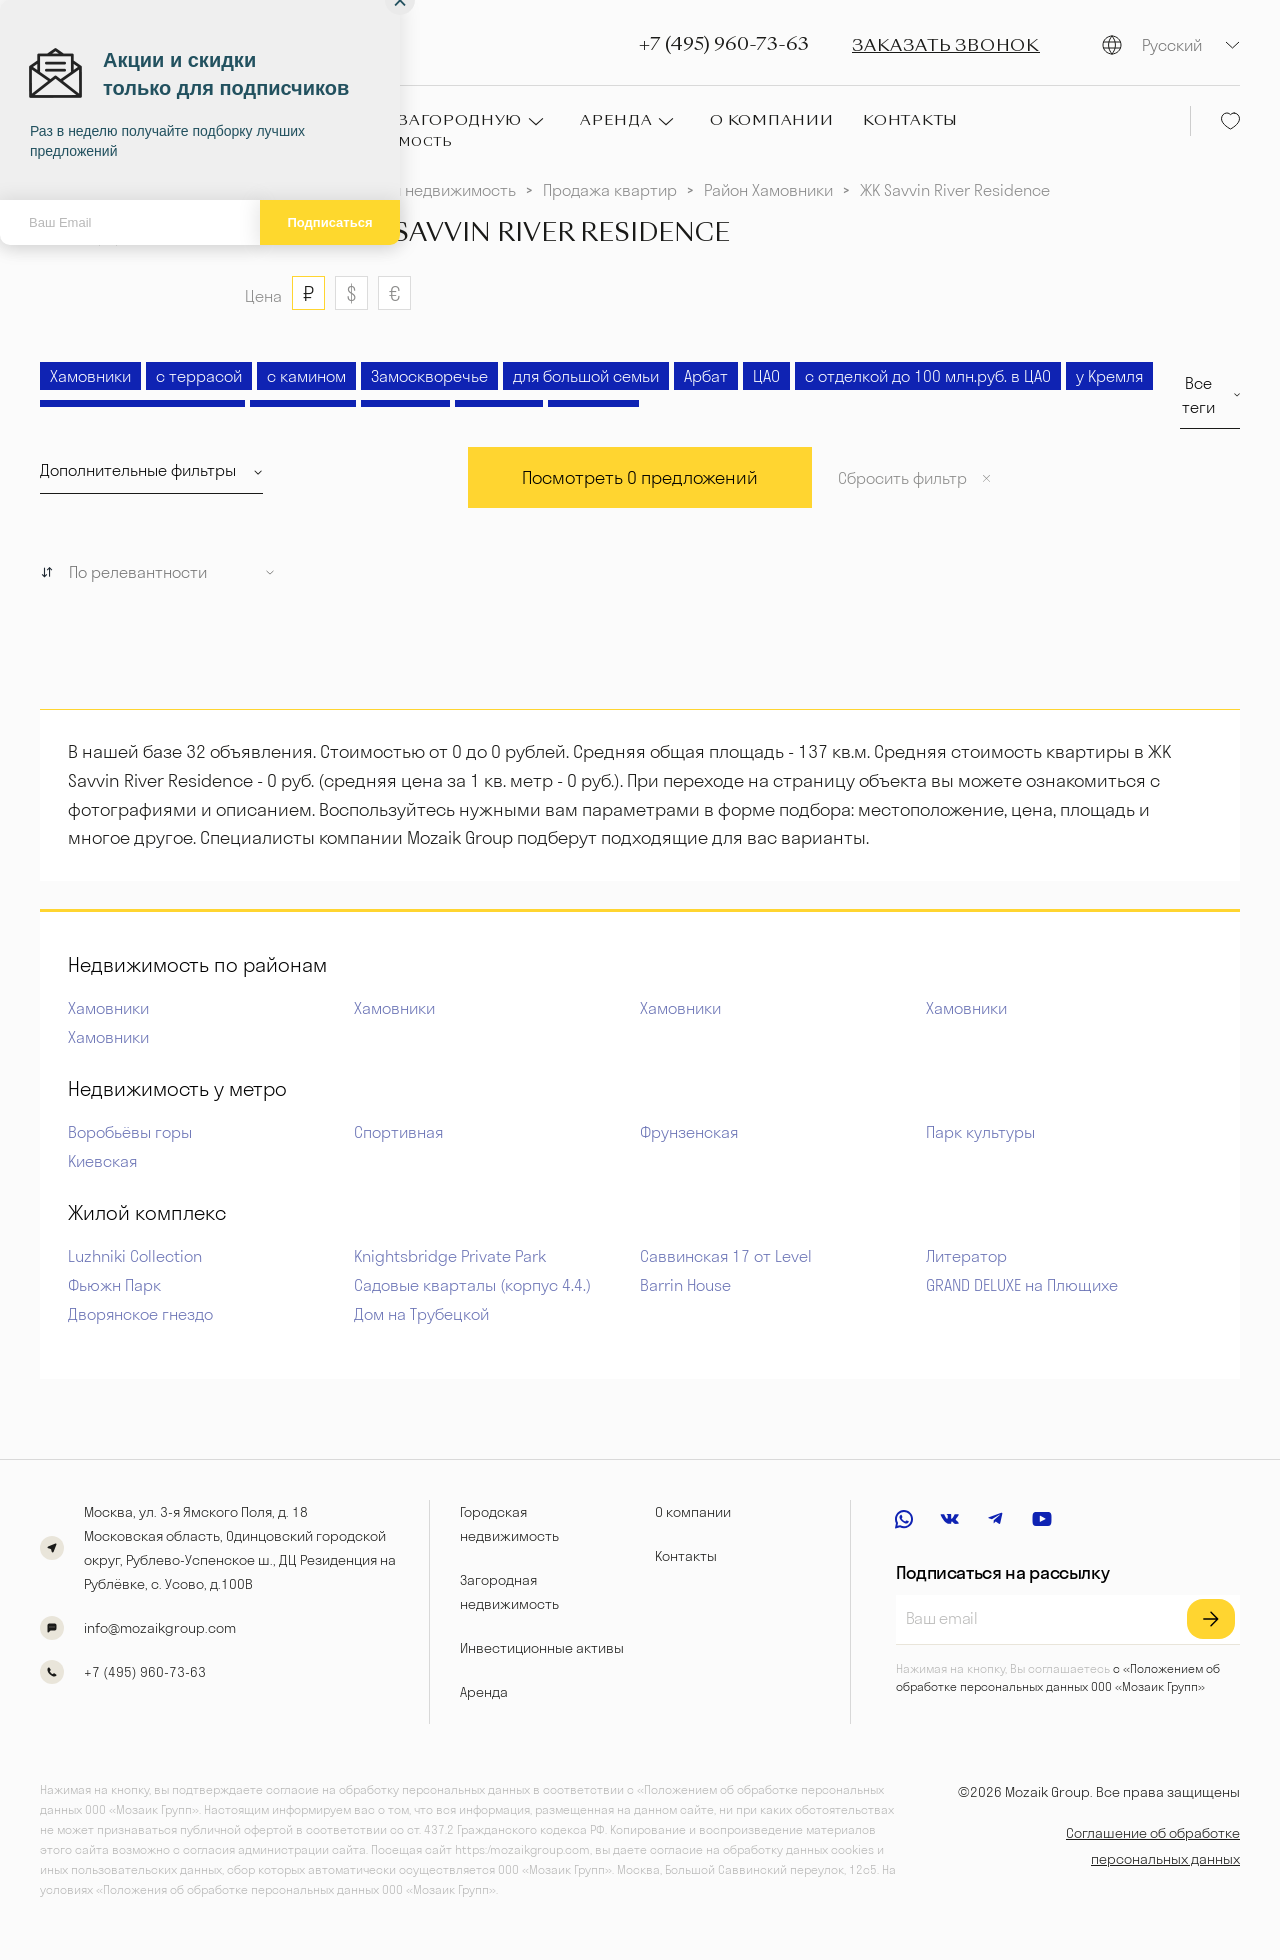 This screenshot has height=1960, width=1280. Describe the element at coordinates (429, 376) in the screenshot. I see `Замоскворечье` at that location.